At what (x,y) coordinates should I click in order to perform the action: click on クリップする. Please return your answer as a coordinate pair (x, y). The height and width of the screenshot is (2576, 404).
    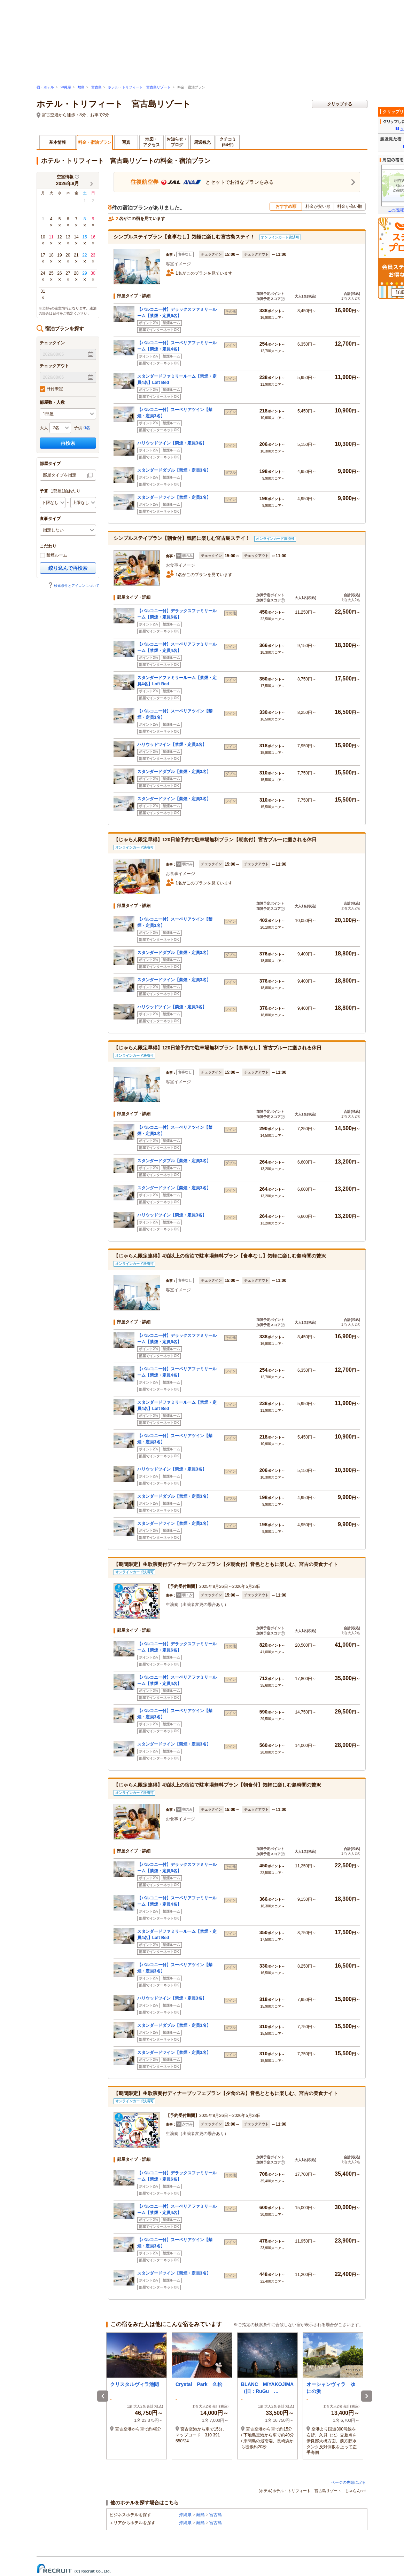
    Looking at the image, I should click on (339, 104).